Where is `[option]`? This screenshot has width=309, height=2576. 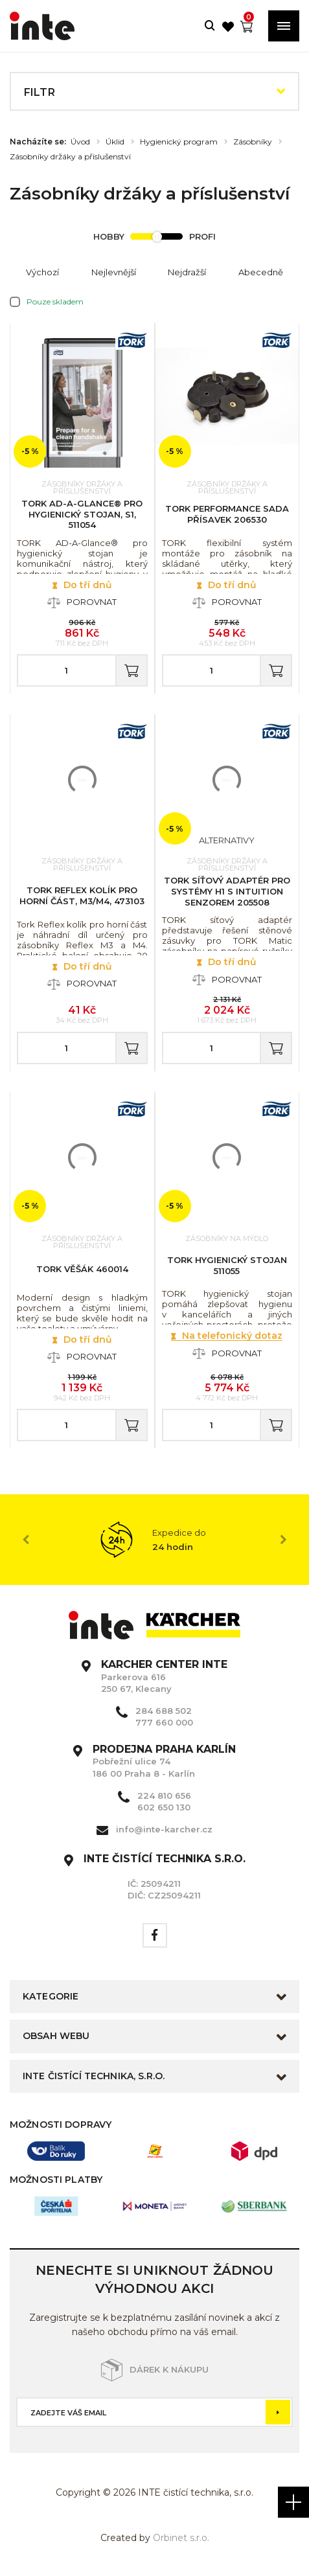 [option] is located at coordinates (154, 1539).